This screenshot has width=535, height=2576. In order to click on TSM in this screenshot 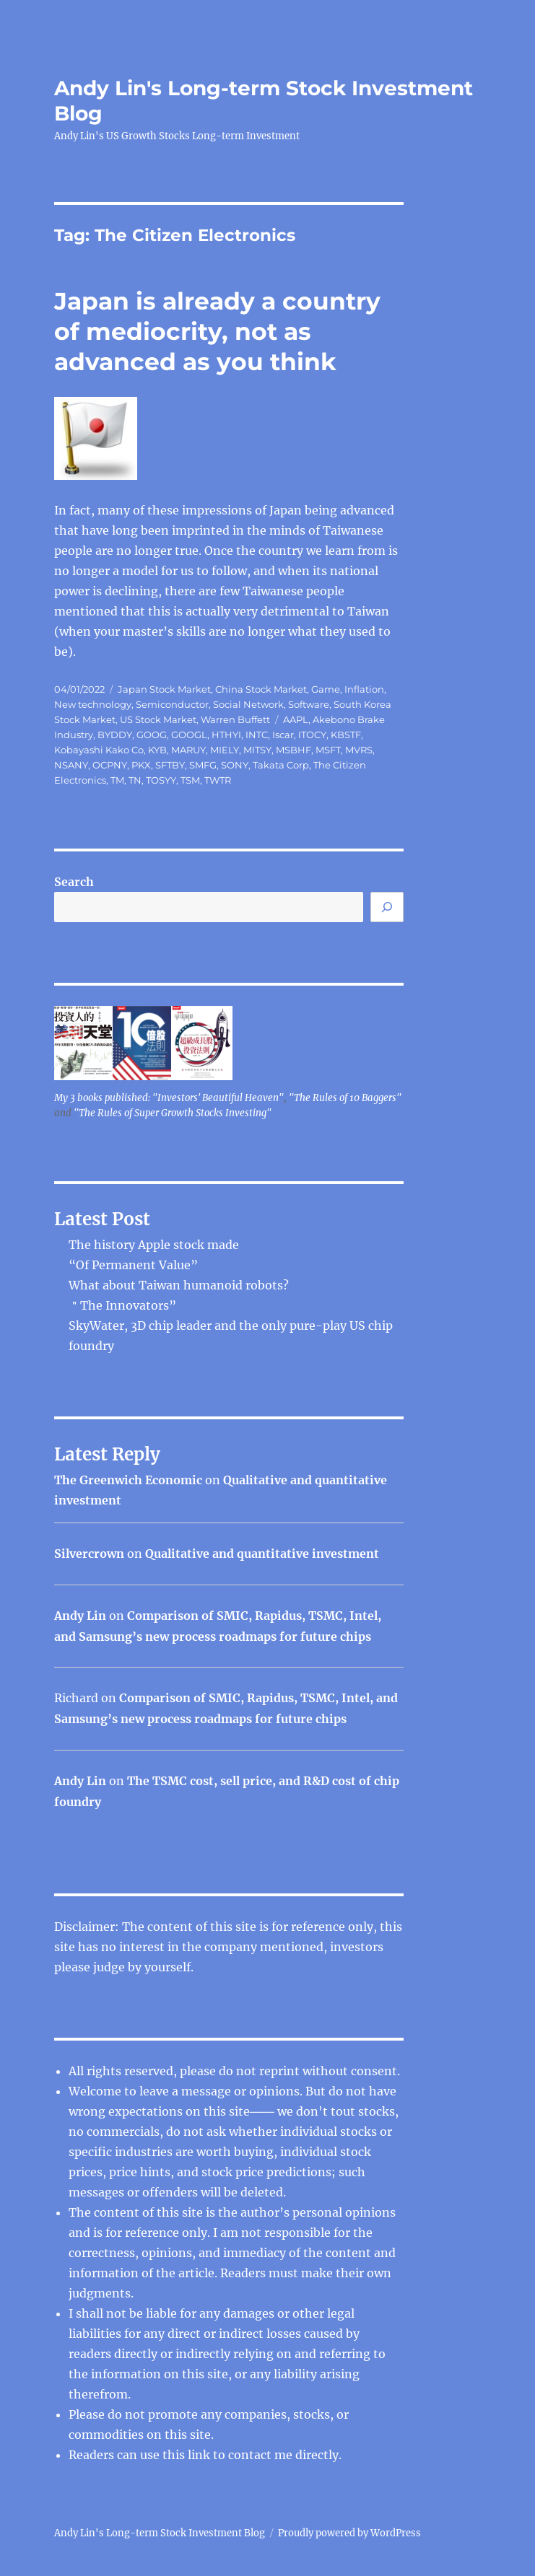, I will do `click(190, 780)`.